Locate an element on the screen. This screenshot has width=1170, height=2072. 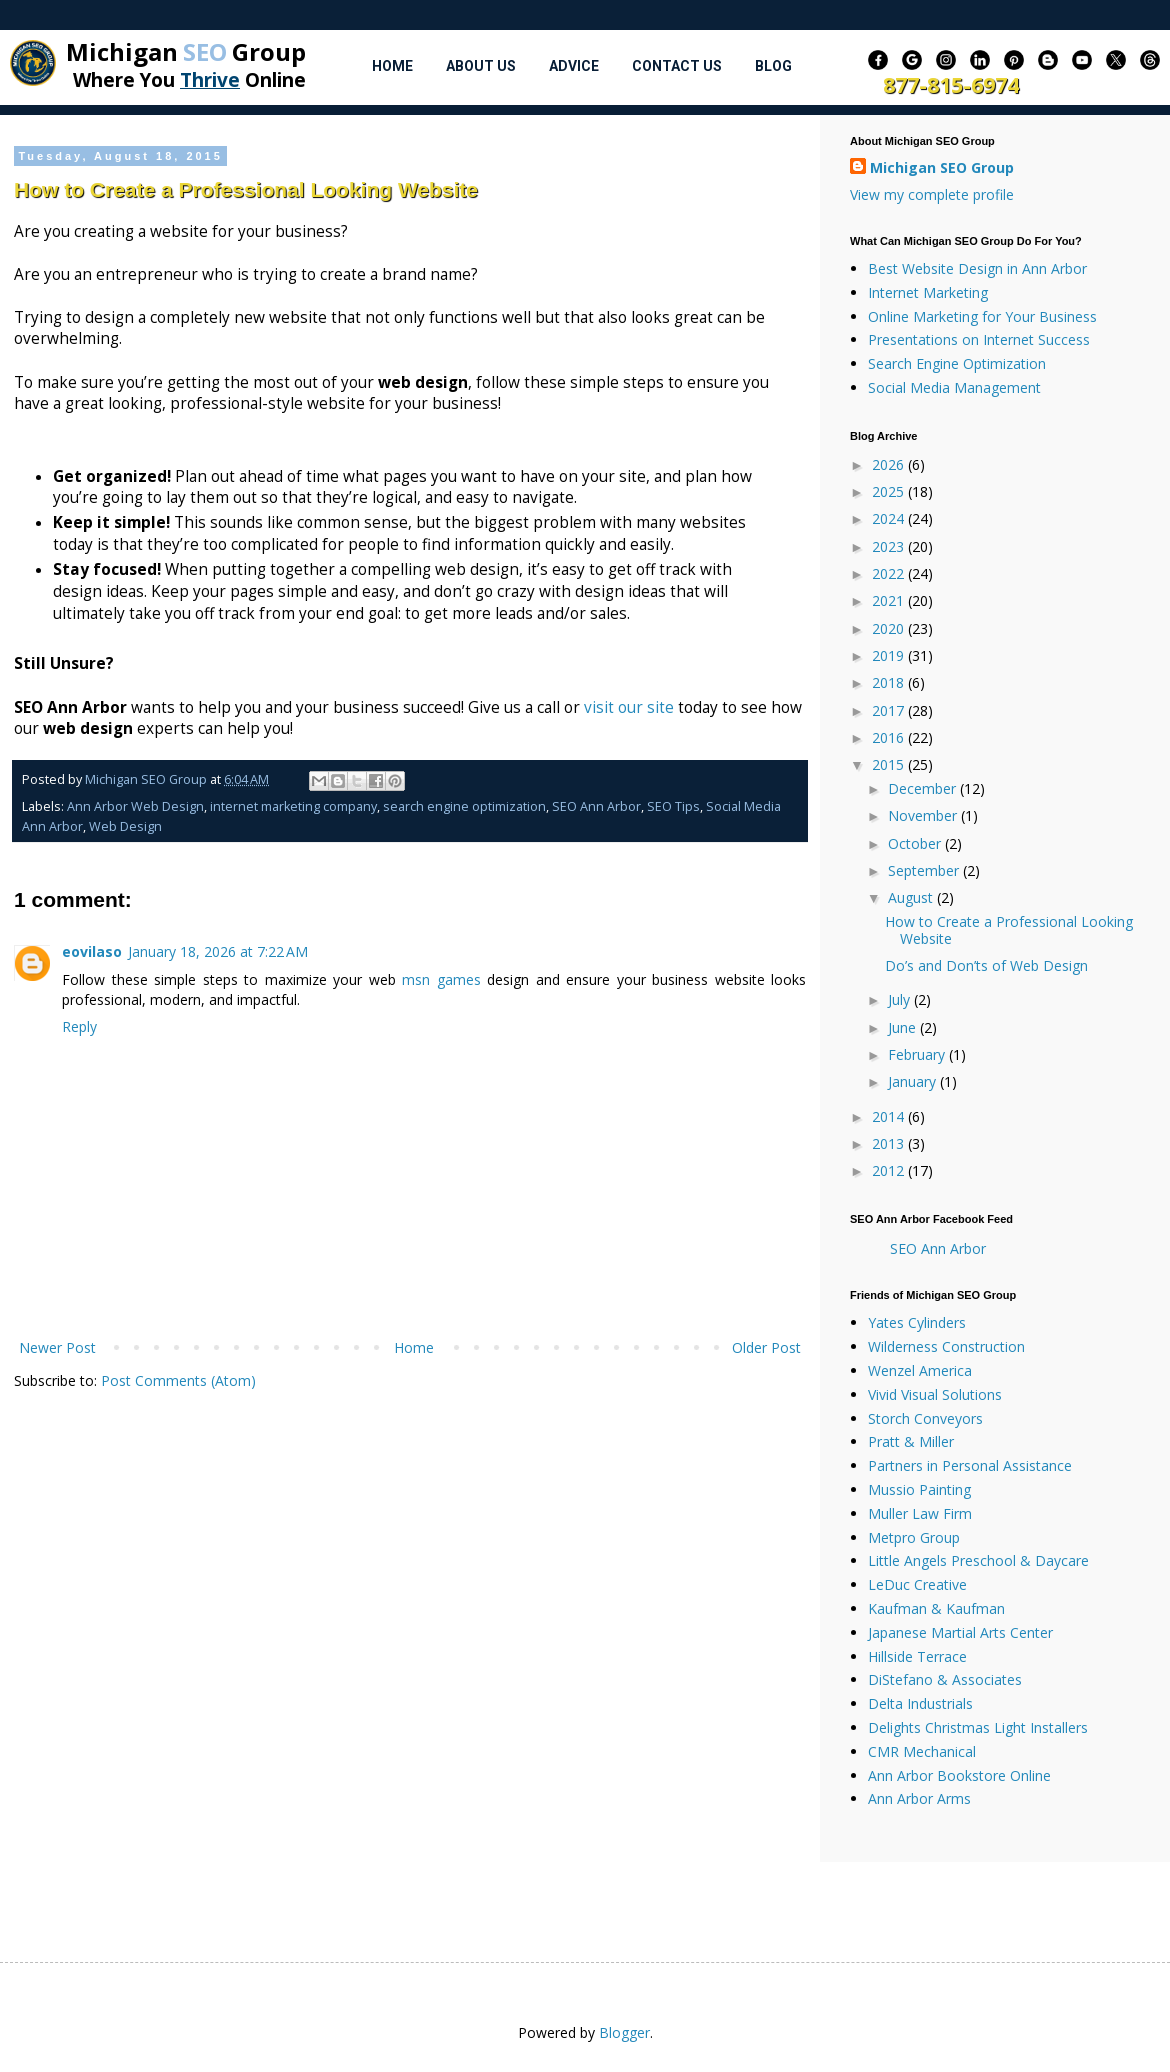
Pratt & Miller is located at coordinates (911, 1441).